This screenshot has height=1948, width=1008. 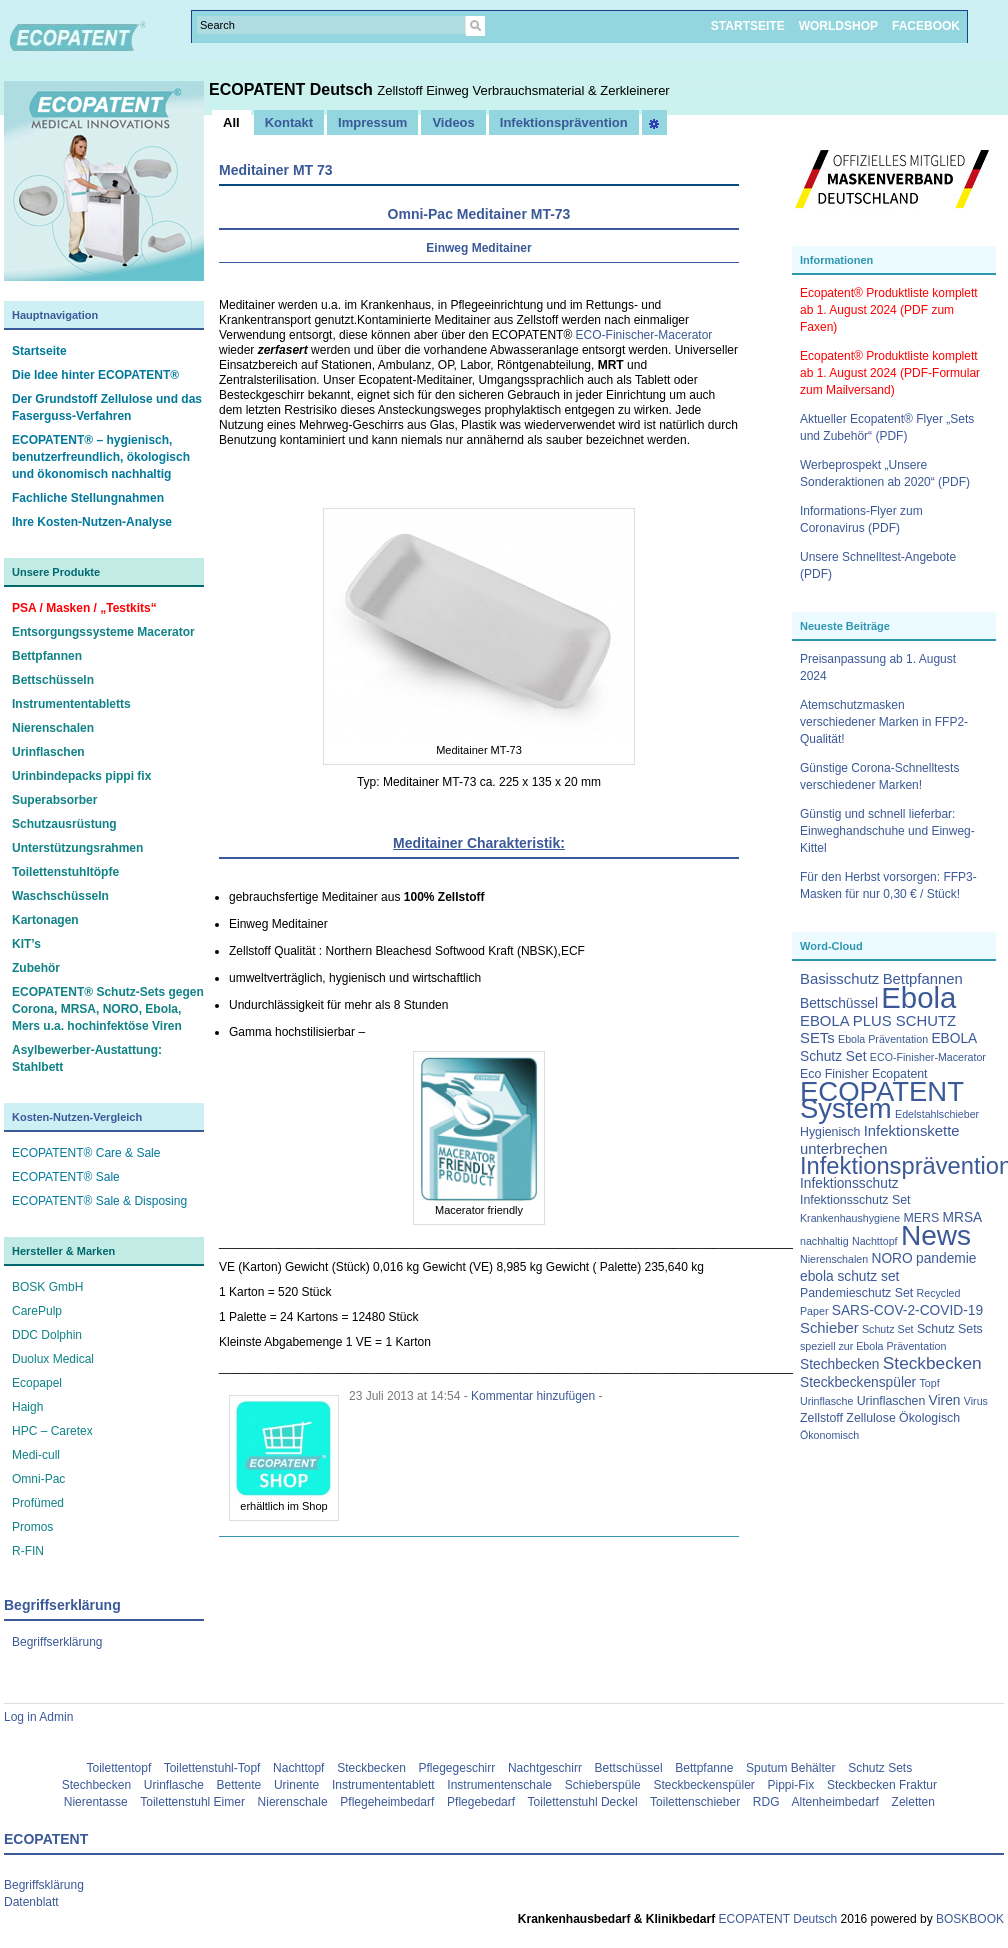 What do you see at coordinates (583, 1802) in the screenshot?
I see `Toilettenstuhl Deckel` at bounding box center [583, 1802].